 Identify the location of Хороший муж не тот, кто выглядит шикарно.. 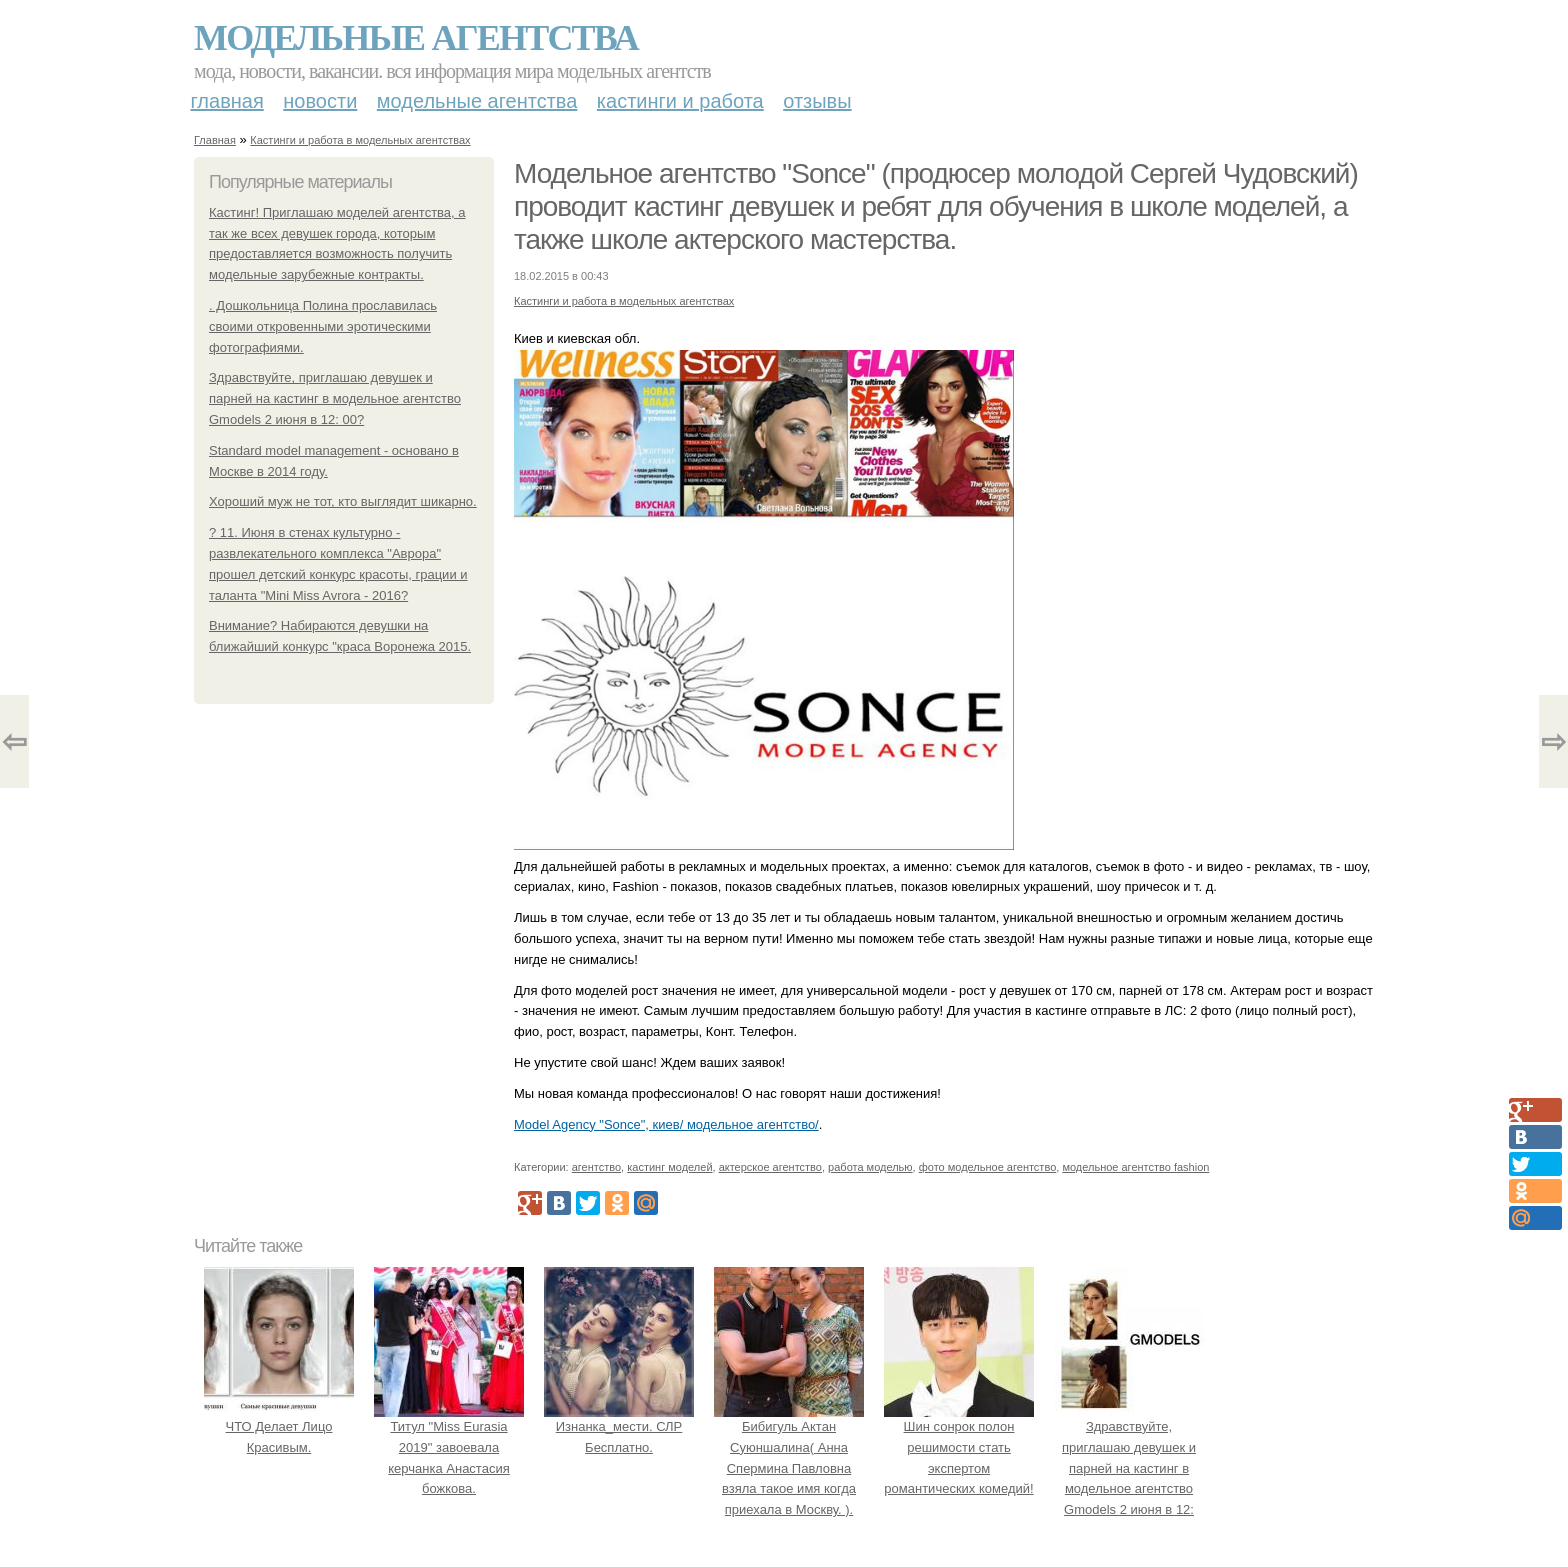
(343, 501).